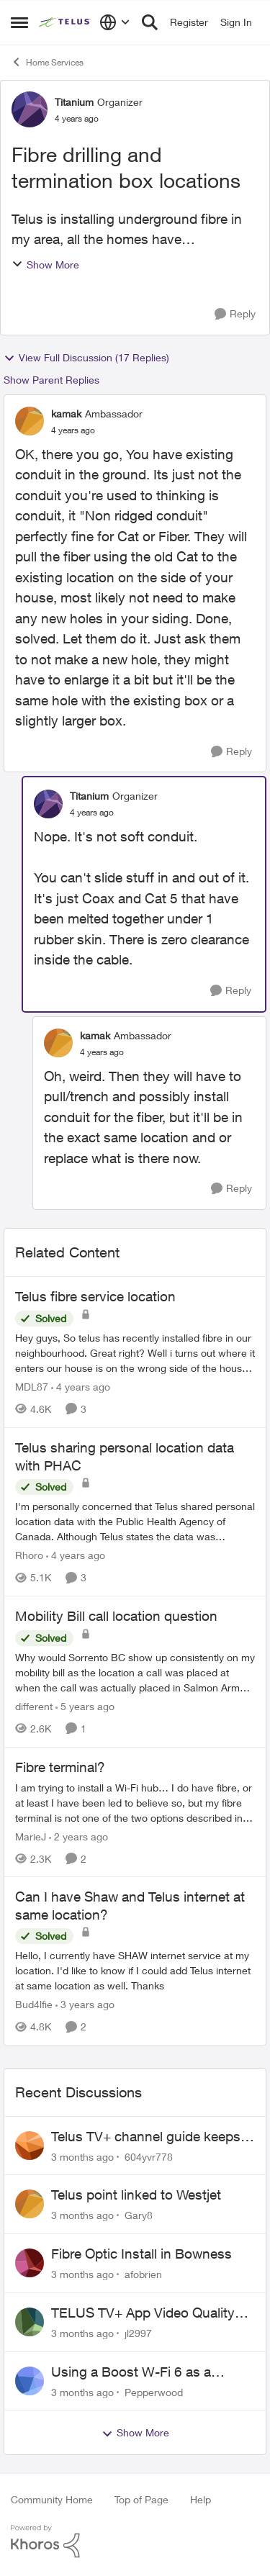 This screenshot has width=270, height=2576. Describe the element at coordinates (141, 2253) in the screenshot. I see `Fibre Optic Install in Bowness` at that location.